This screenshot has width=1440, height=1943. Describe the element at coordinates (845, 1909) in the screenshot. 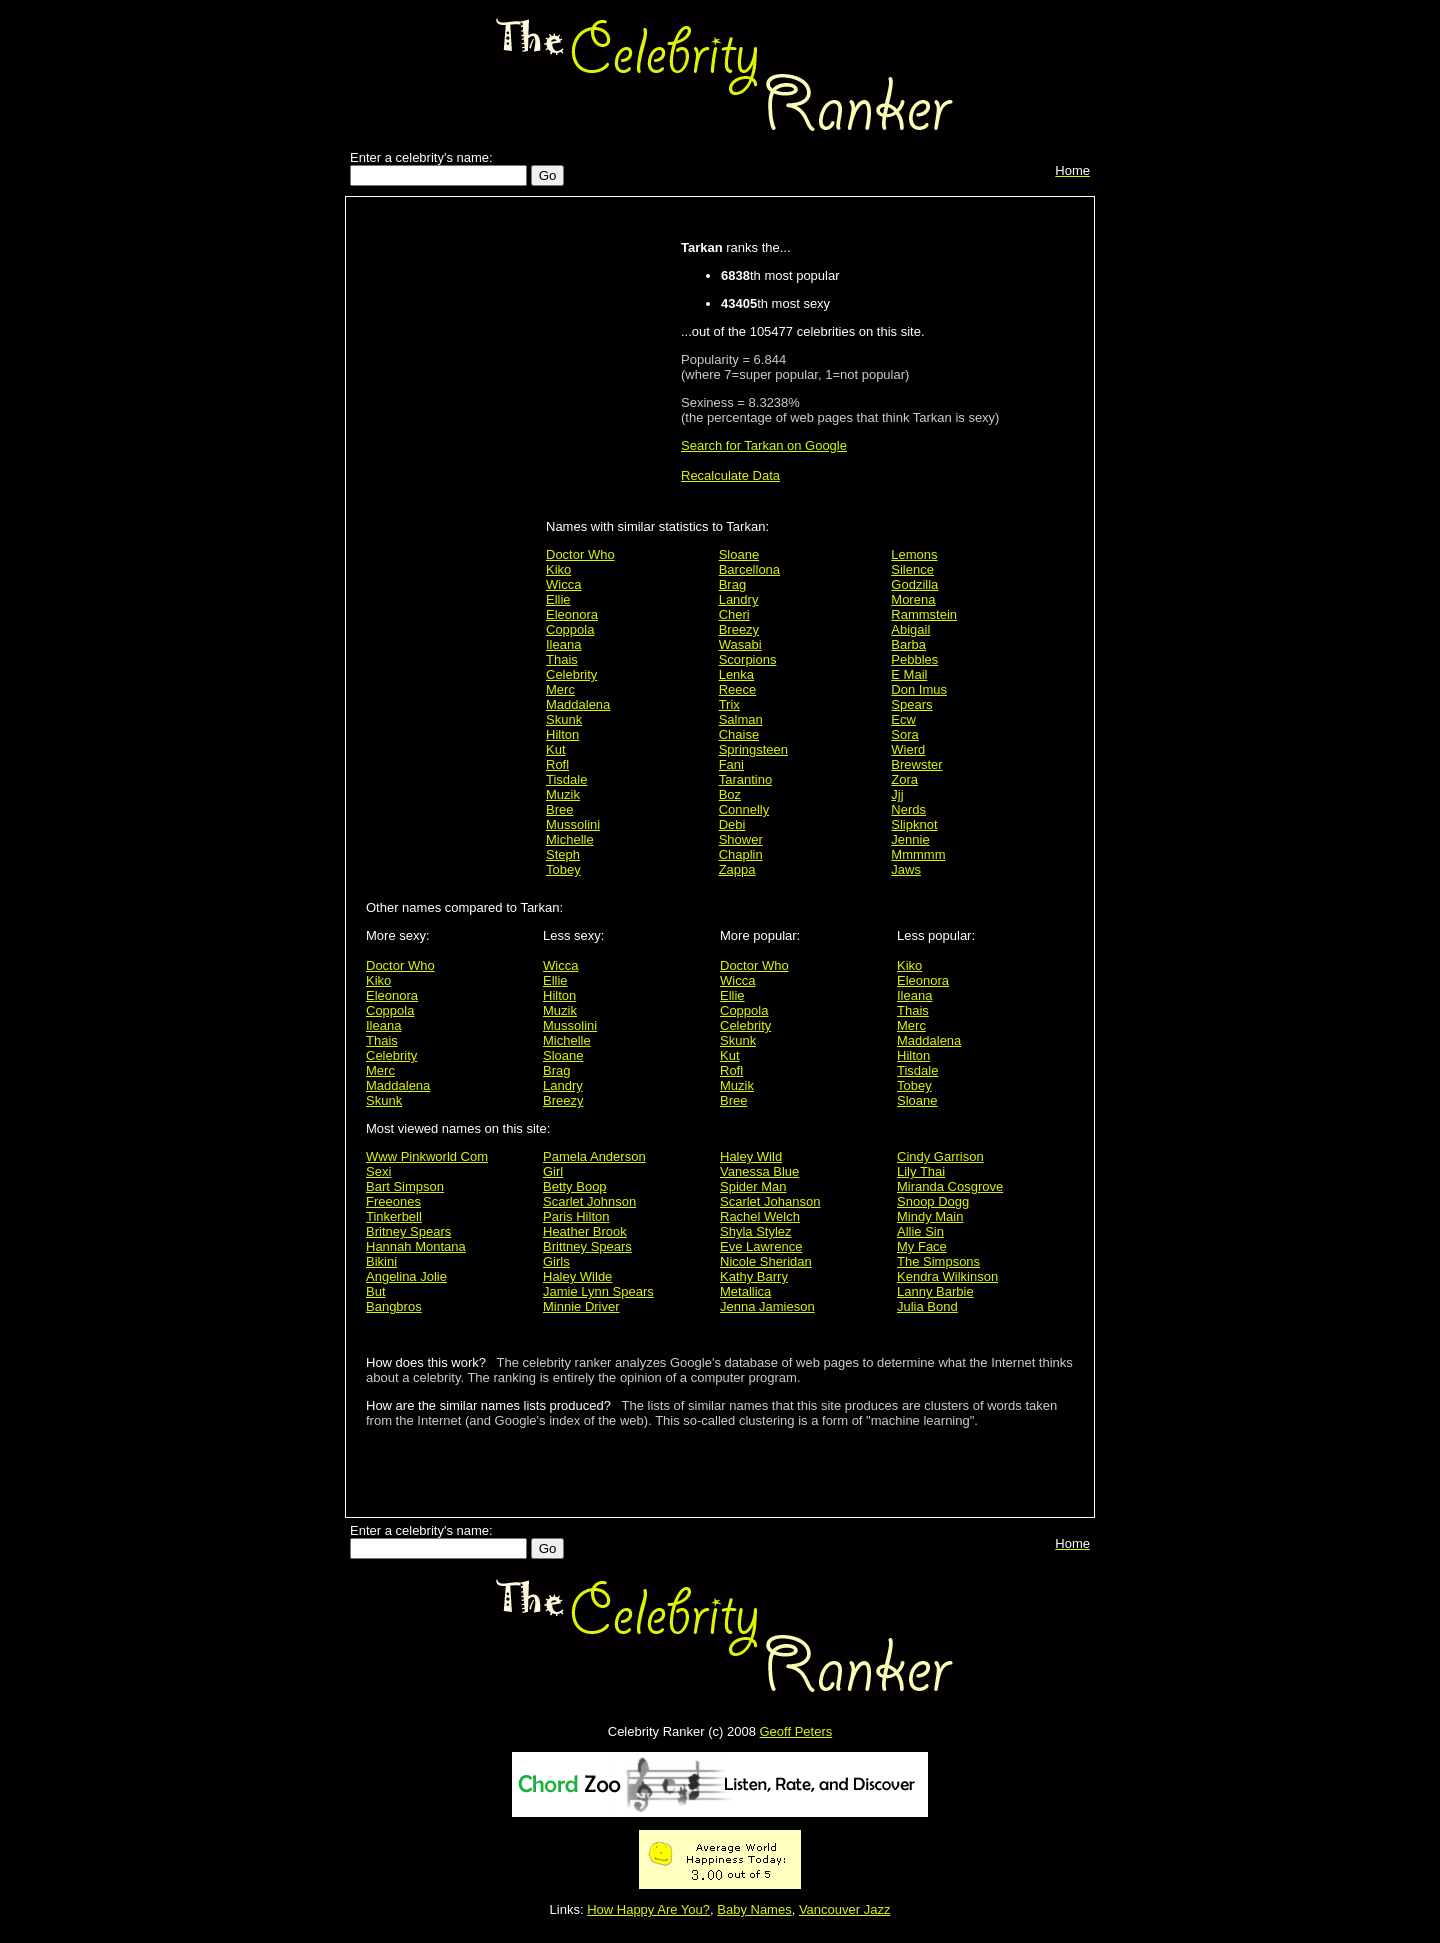

I see `Vancouver Jazz` at that location.